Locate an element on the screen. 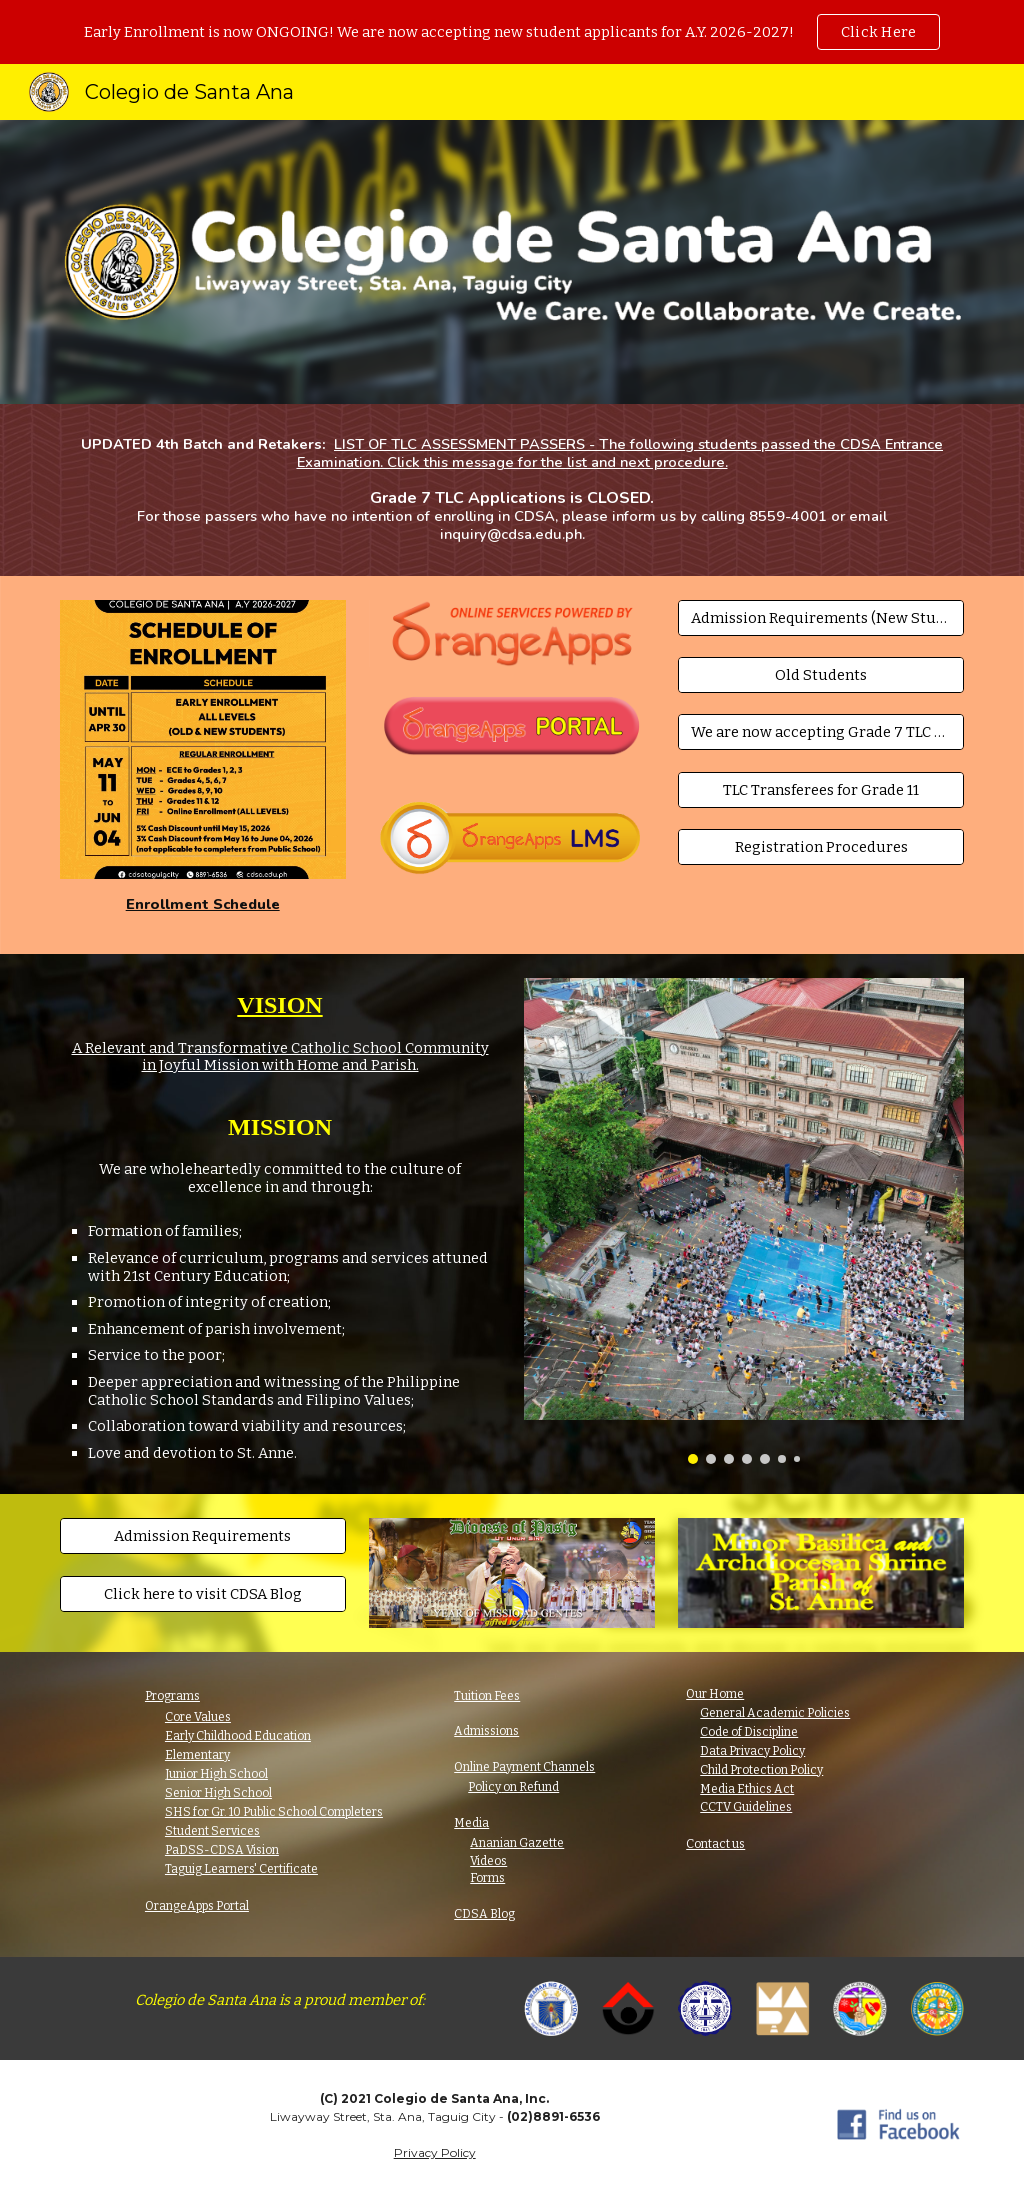 This screenshot has height=2192, width=1024. [Click here to visit CDSA Blog] is located at coordinates (203, 1593).